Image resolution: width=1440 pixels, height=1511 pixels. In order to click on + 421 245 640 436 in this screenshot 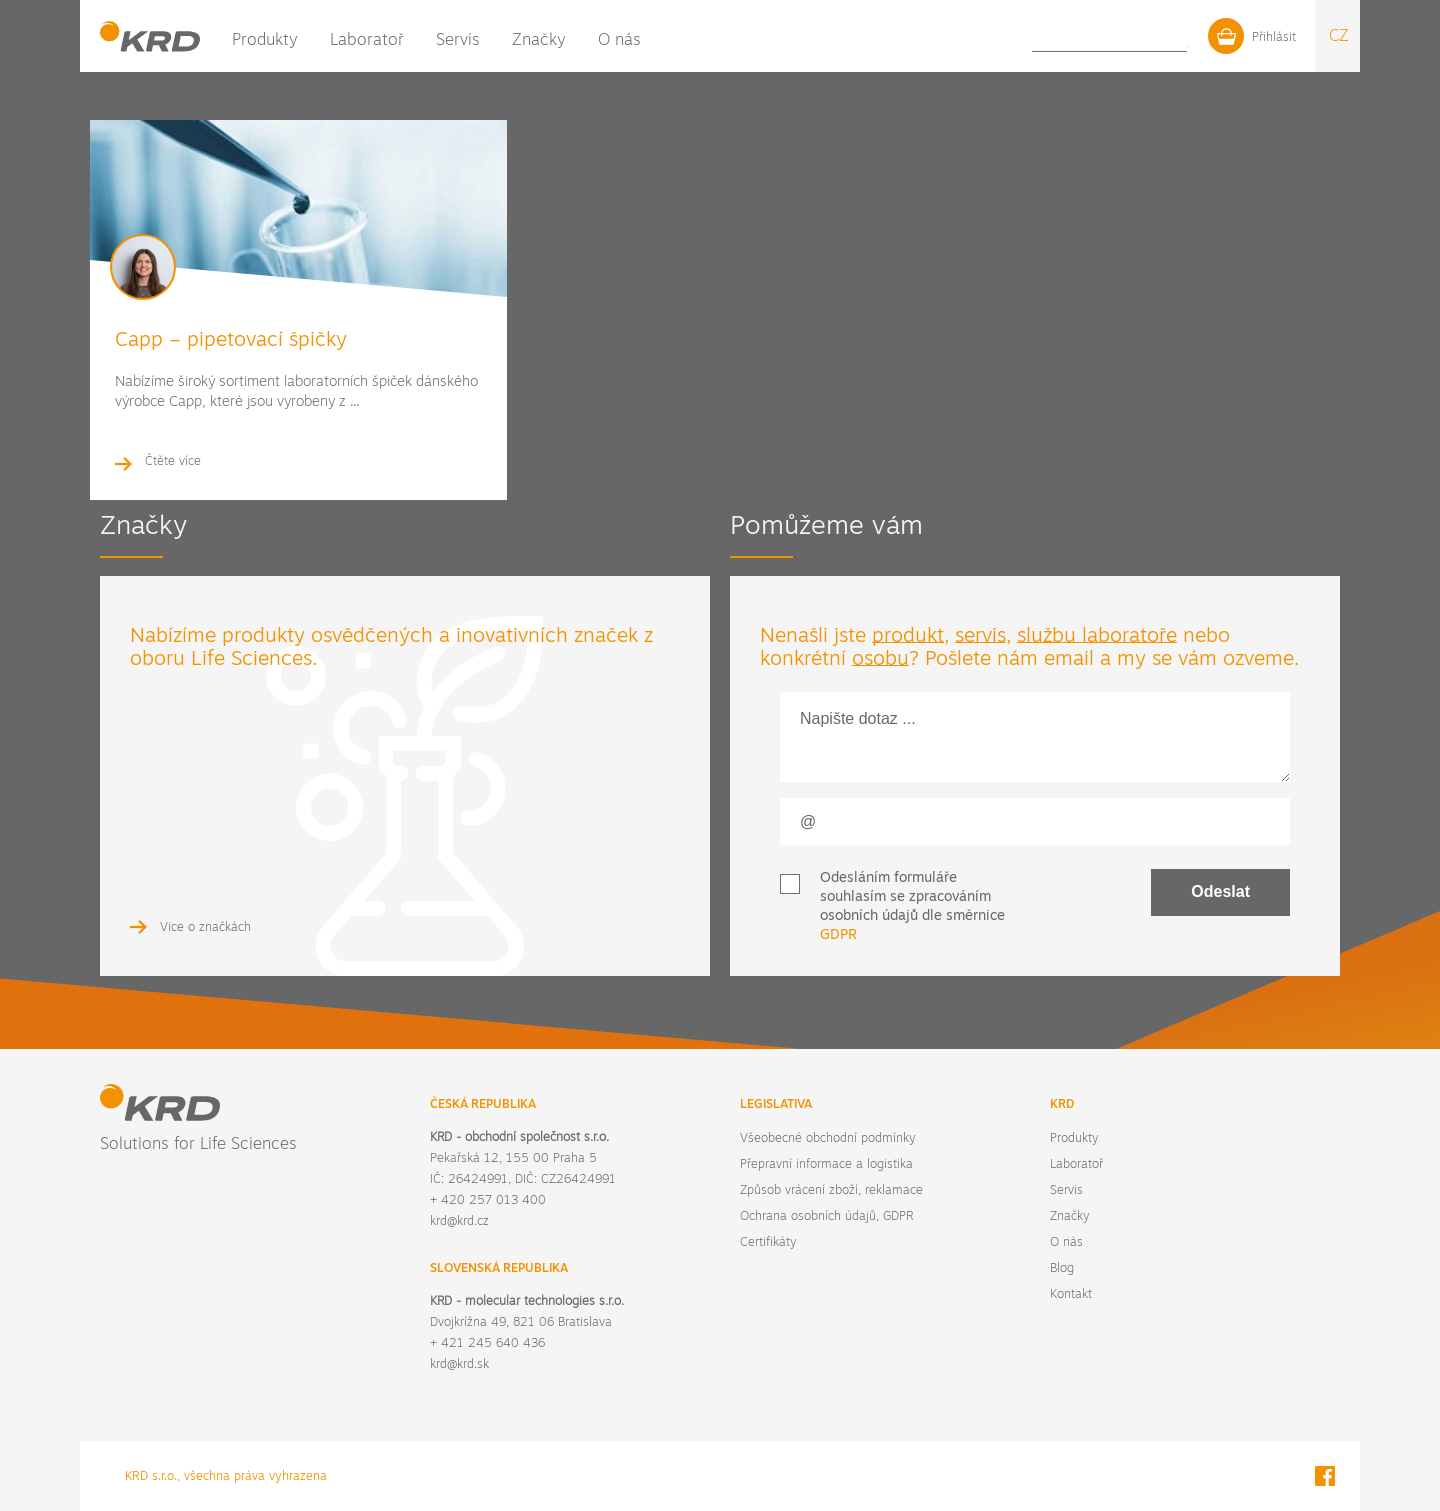, I will do `click(487, 1344)`.